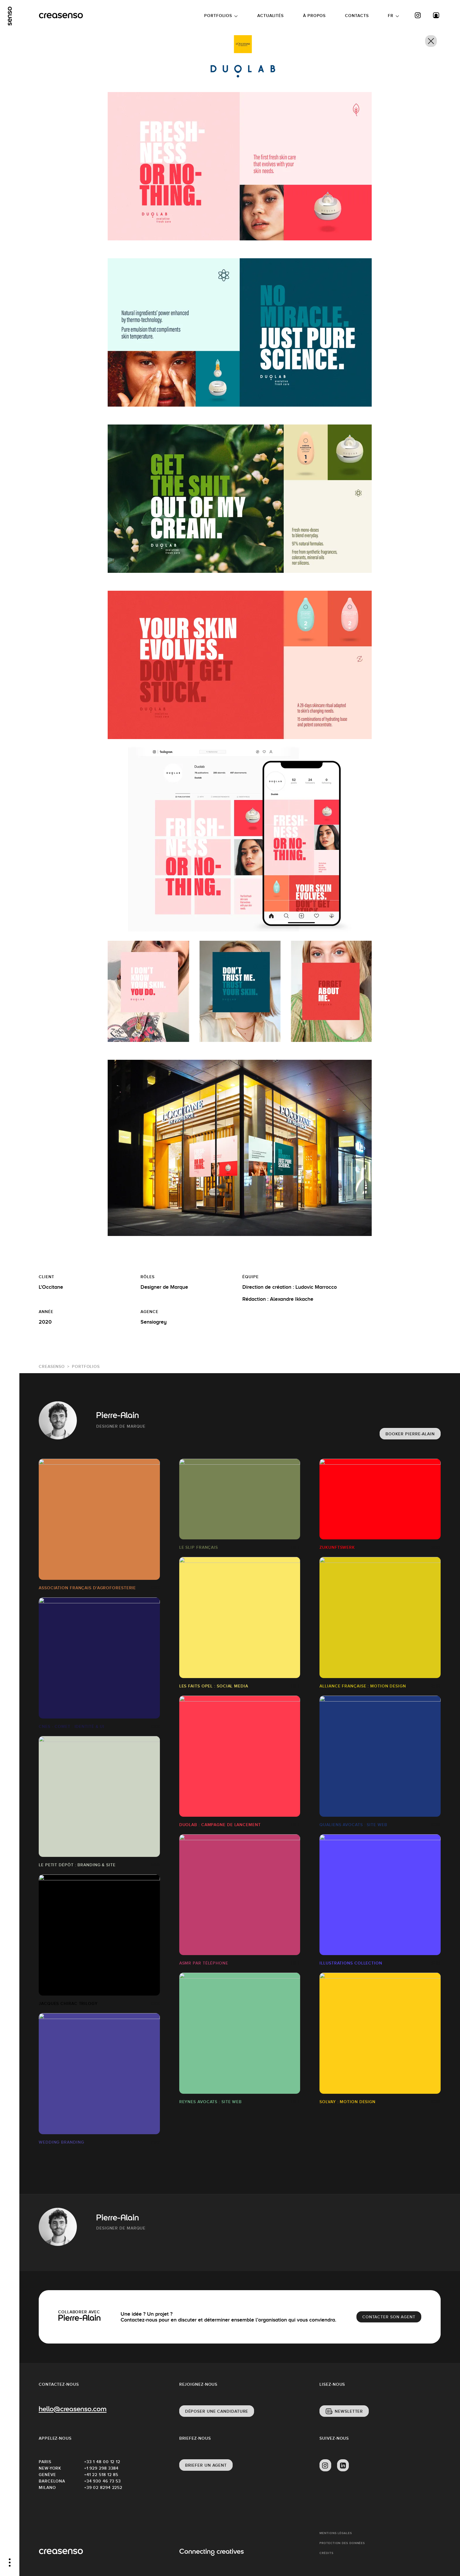 Image resolution: width=460 pixels, height=2576 pixels. I want to click on Protection des données, so click(342, 2543).